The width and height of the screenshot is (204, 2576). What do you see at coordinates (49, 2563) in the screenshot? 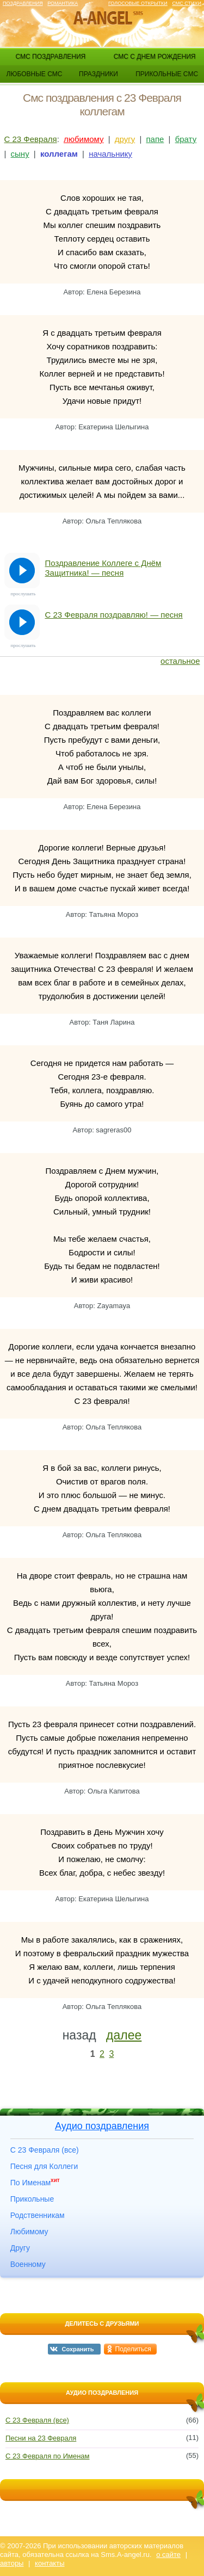
I see `контакты` at bounding box center [49, 2563].